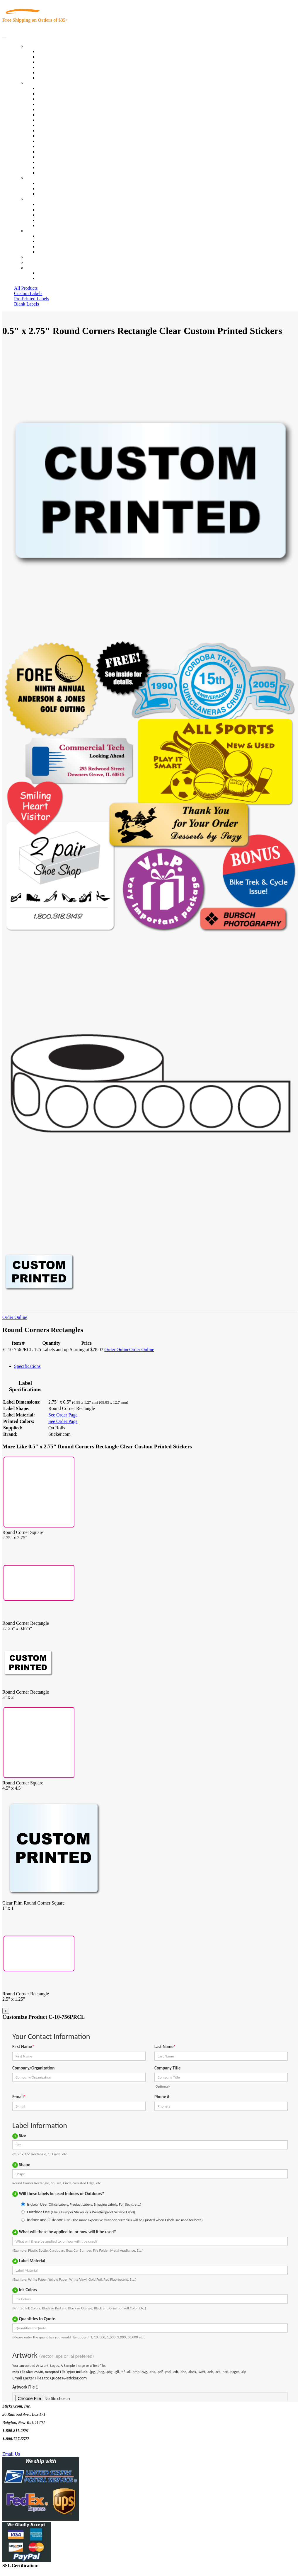  Describe the element at coordinates (68, 109) in the screenshot. I see `Importers, Exports & Re-Sellers` at that location.